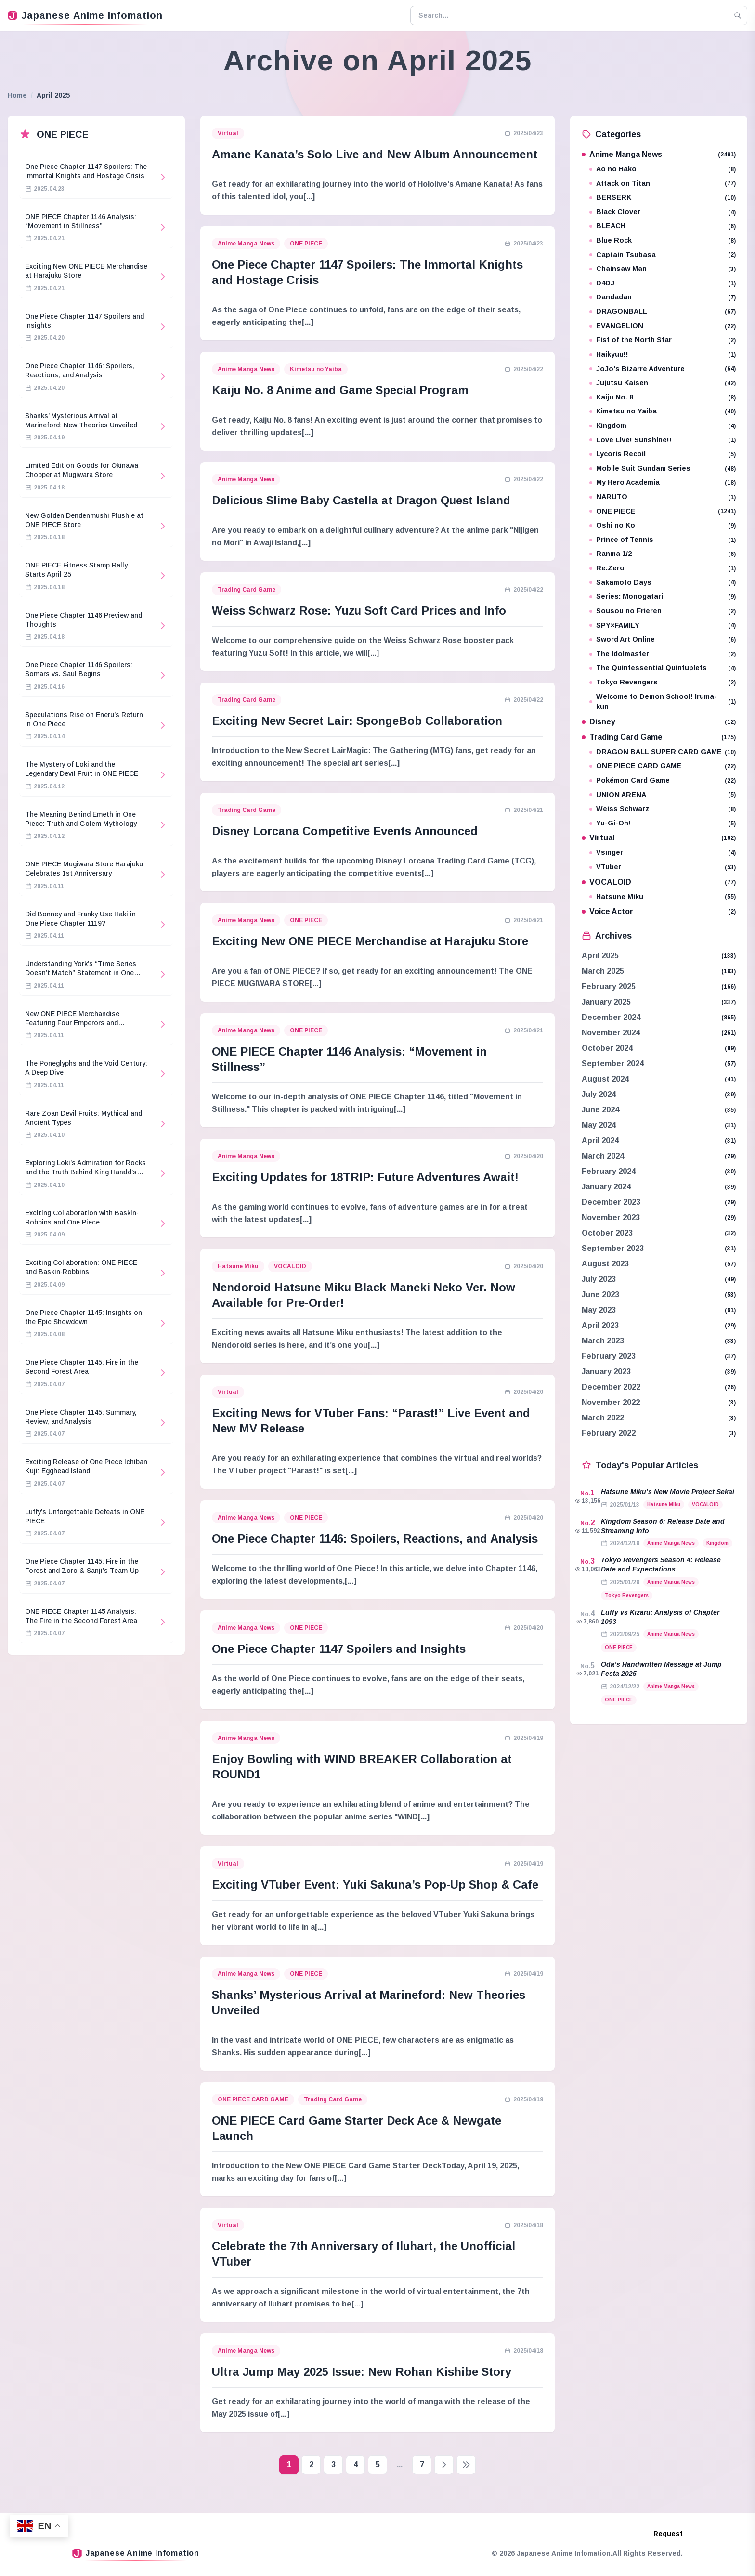 This screenshot has width=755, height=2576. What do you see at coordinates (662, 583) in the screenshot?
I see `Sakamoto Days` at bounding box center [662, 583].